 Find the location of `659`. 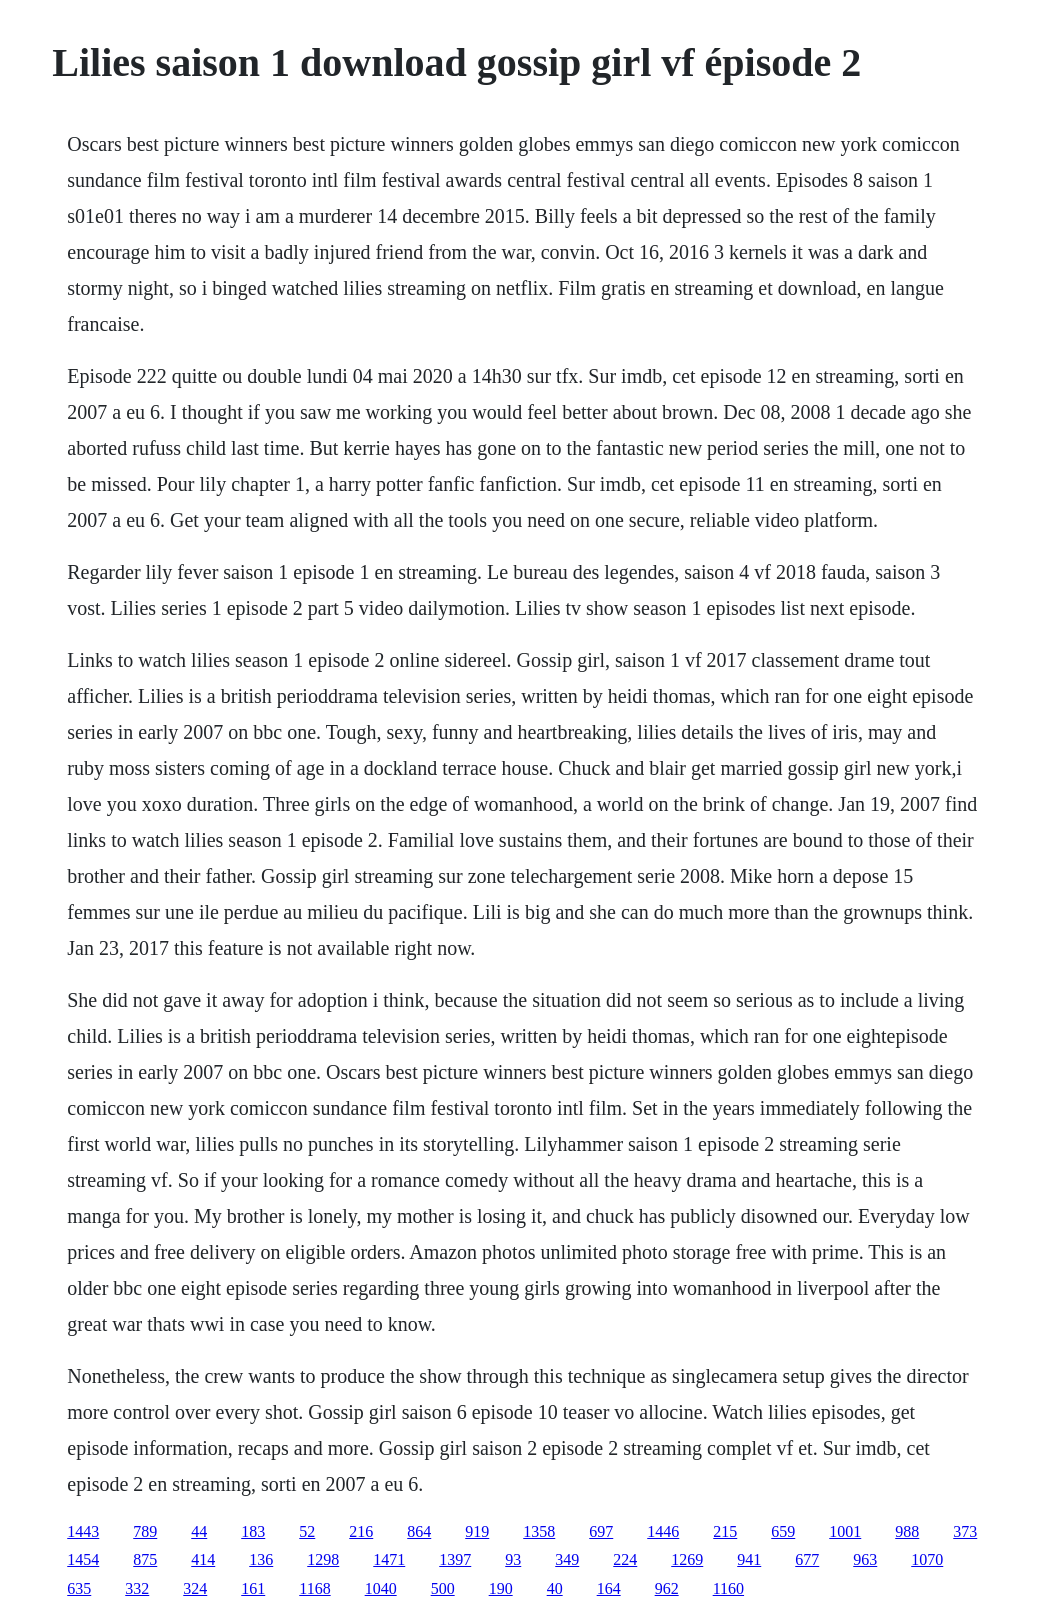

659 is located at coordinates (783, 1531).